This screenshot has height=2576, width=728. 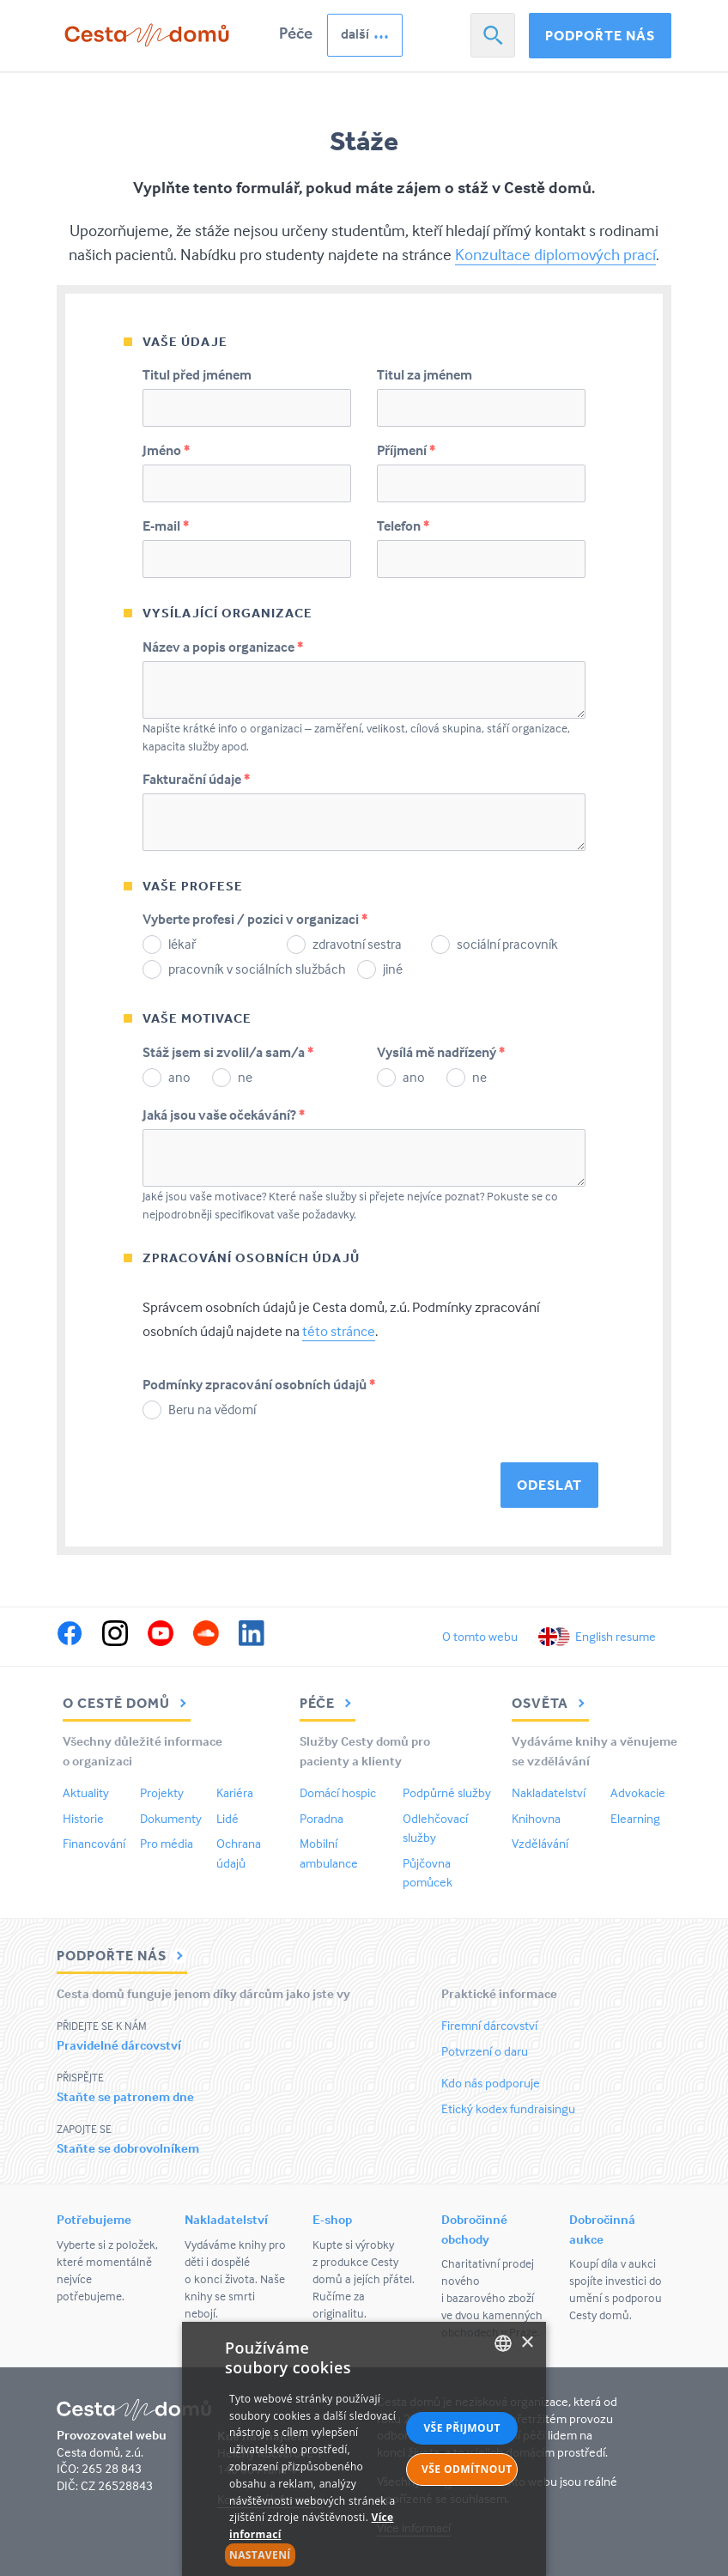 What do you see at coordinates (259, 1384) in the screenshot?
I see `Podmínky zpracování osobních údajů` at bounding box center [259, 1384].